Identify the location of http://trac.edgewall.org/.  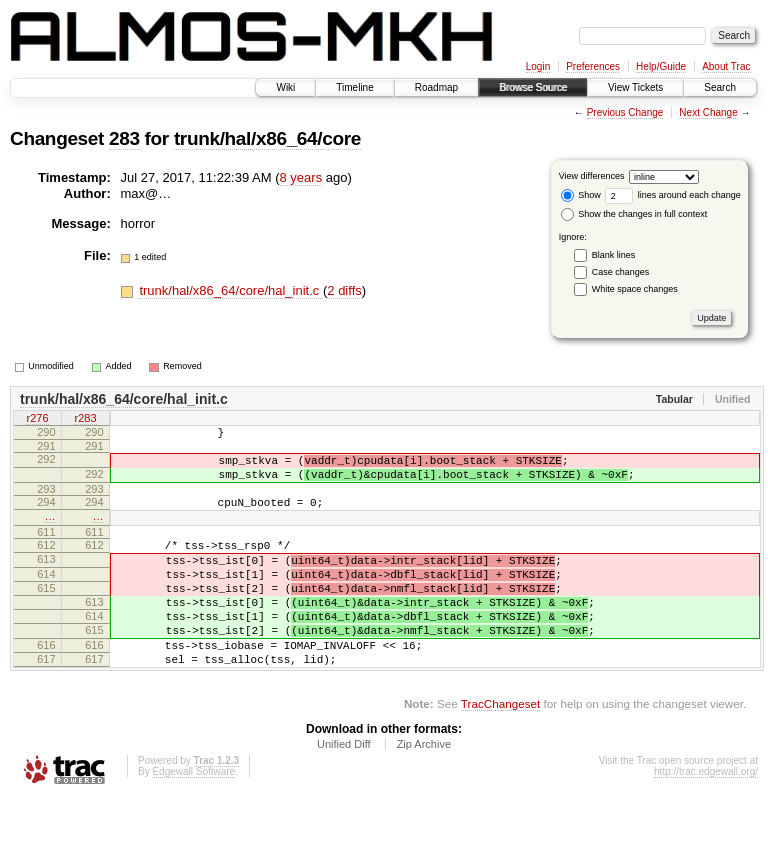
(706, 816).